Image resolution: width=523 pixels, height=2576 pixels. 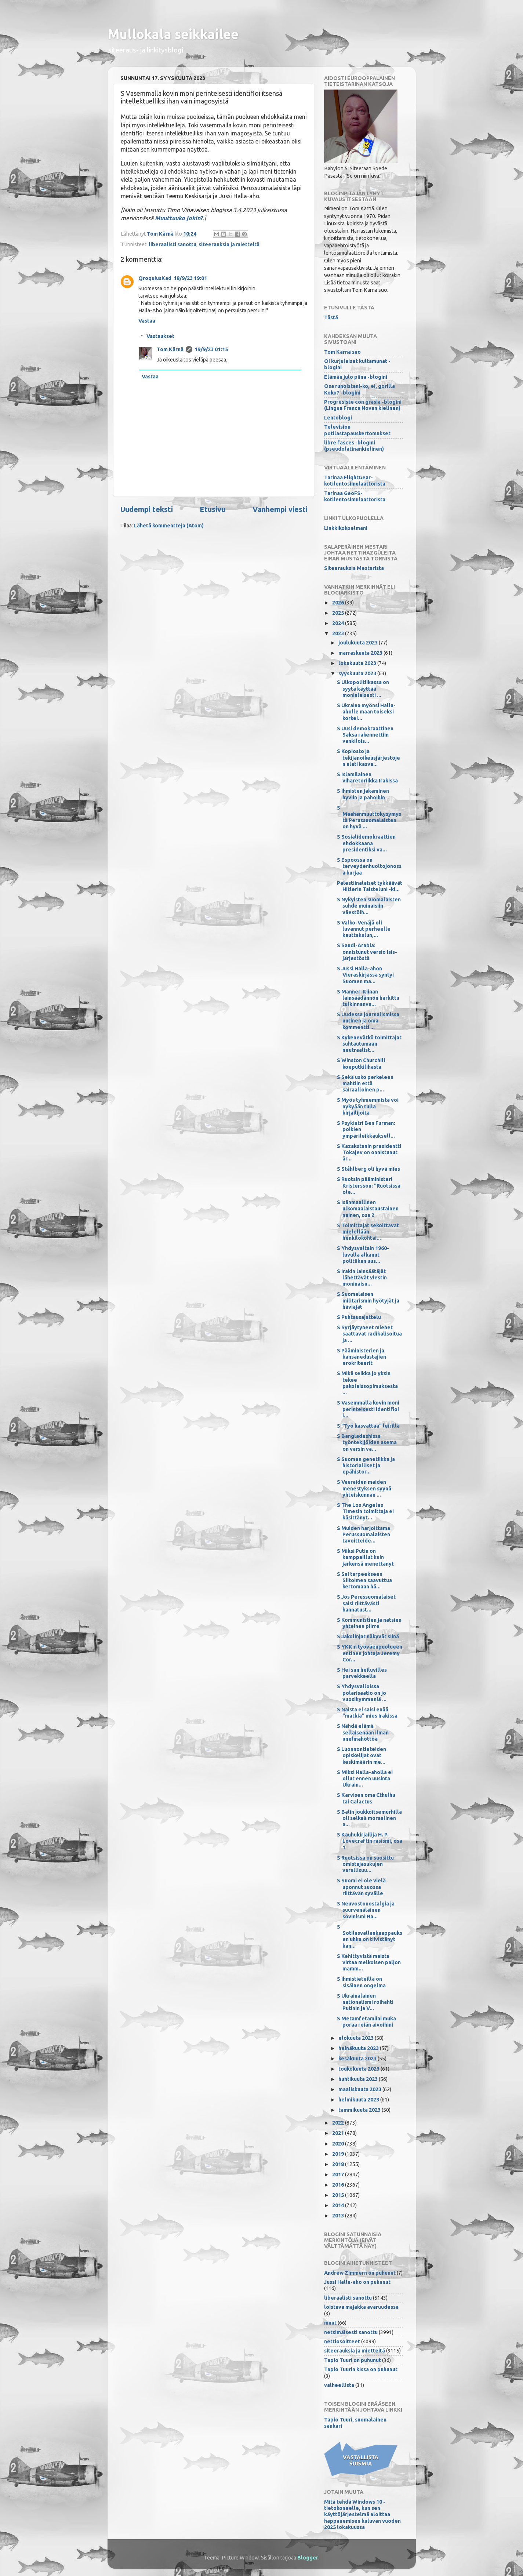 I want to click on S Vauraiden maiden menestyksen syynä yhteiskunnan ..., so click(x=364, y=1488).